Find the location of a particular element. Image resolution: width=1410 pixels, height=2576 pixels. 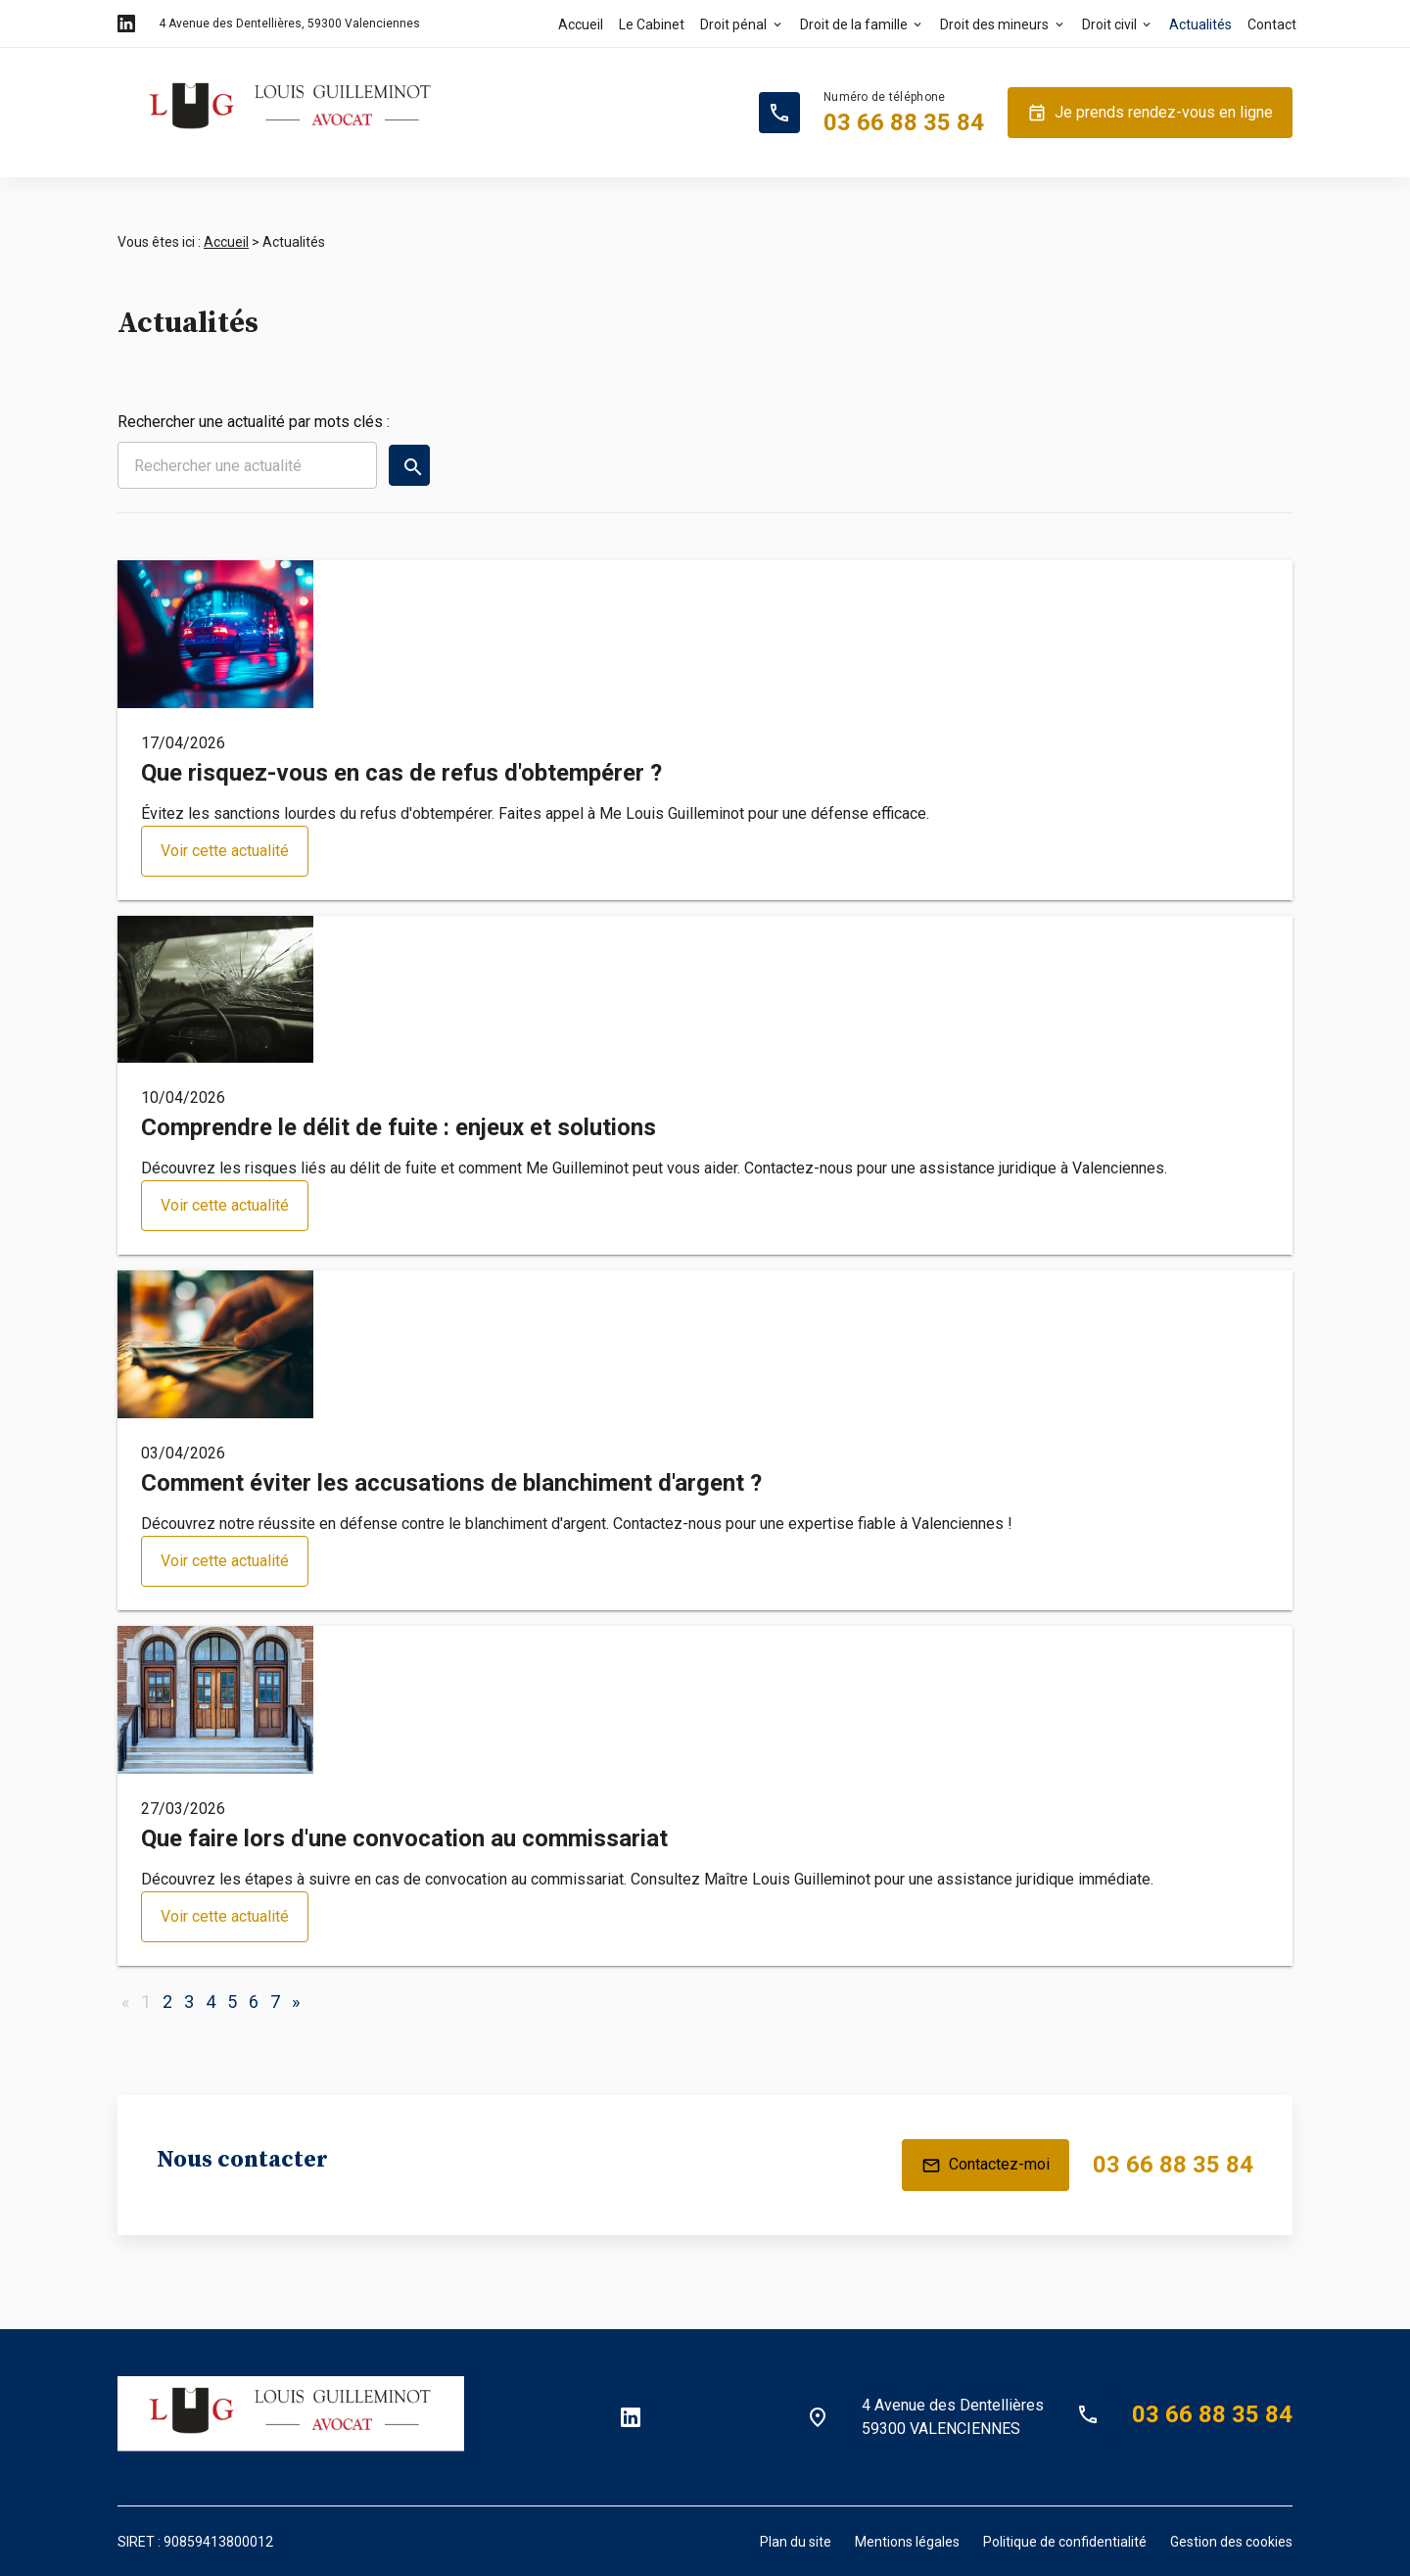

Plan du site is located at coordinates (795, 2542).